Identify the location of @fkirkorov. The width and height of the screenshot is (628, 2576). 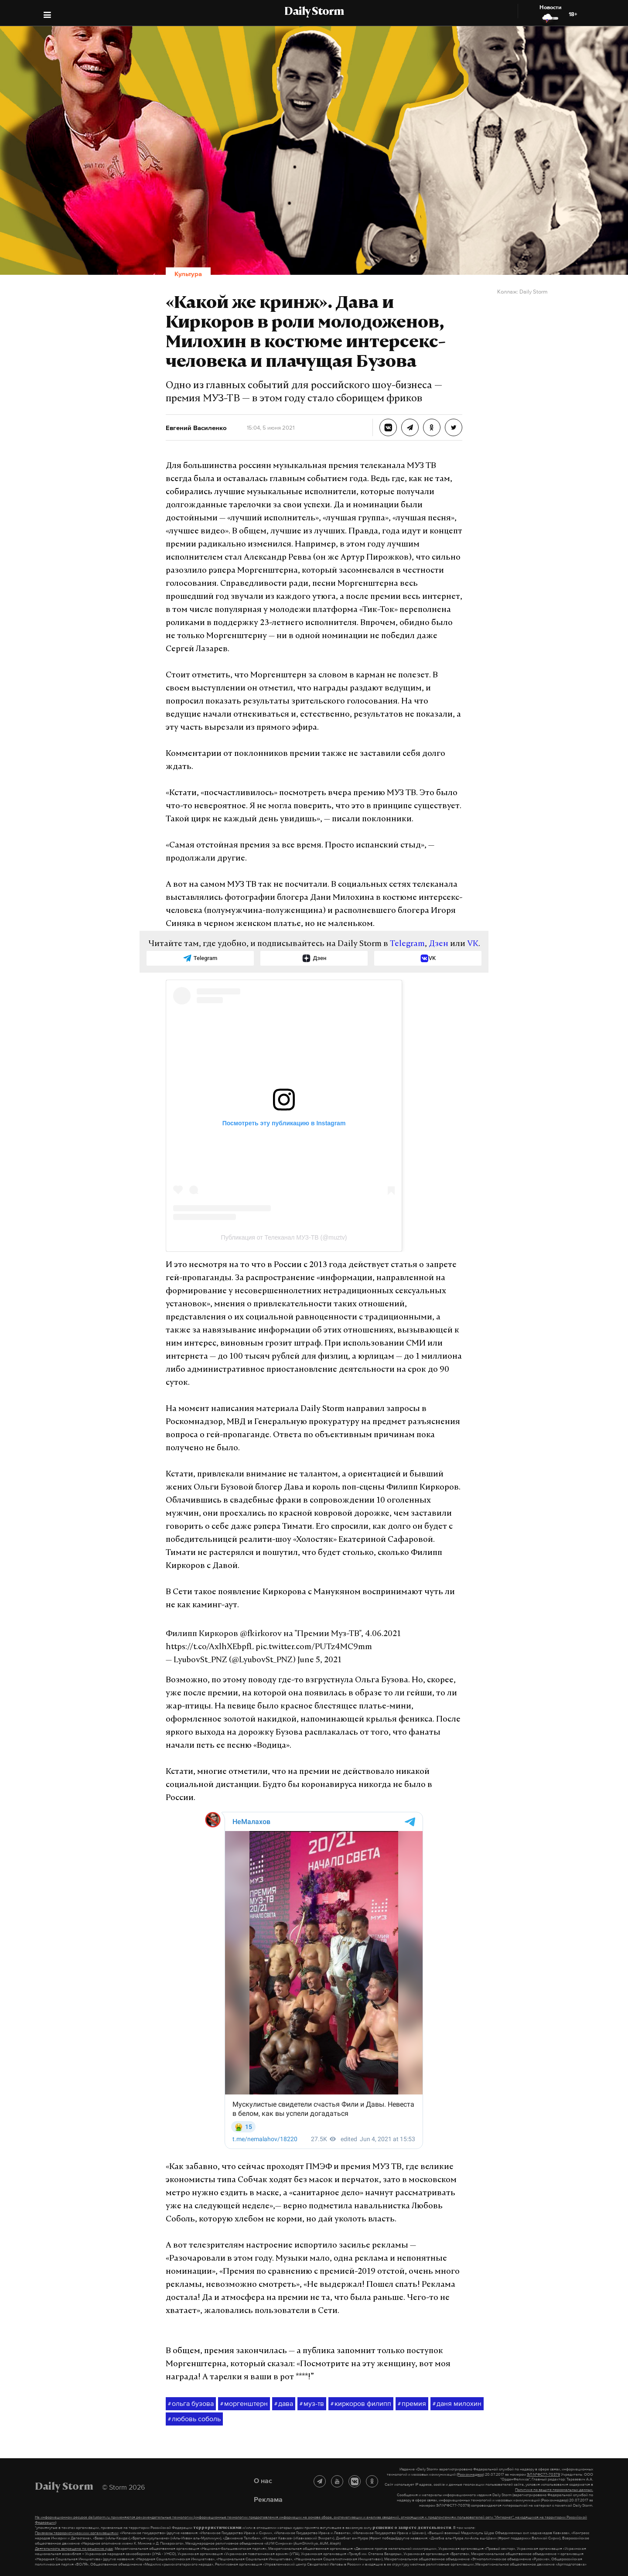
(261, 1634).